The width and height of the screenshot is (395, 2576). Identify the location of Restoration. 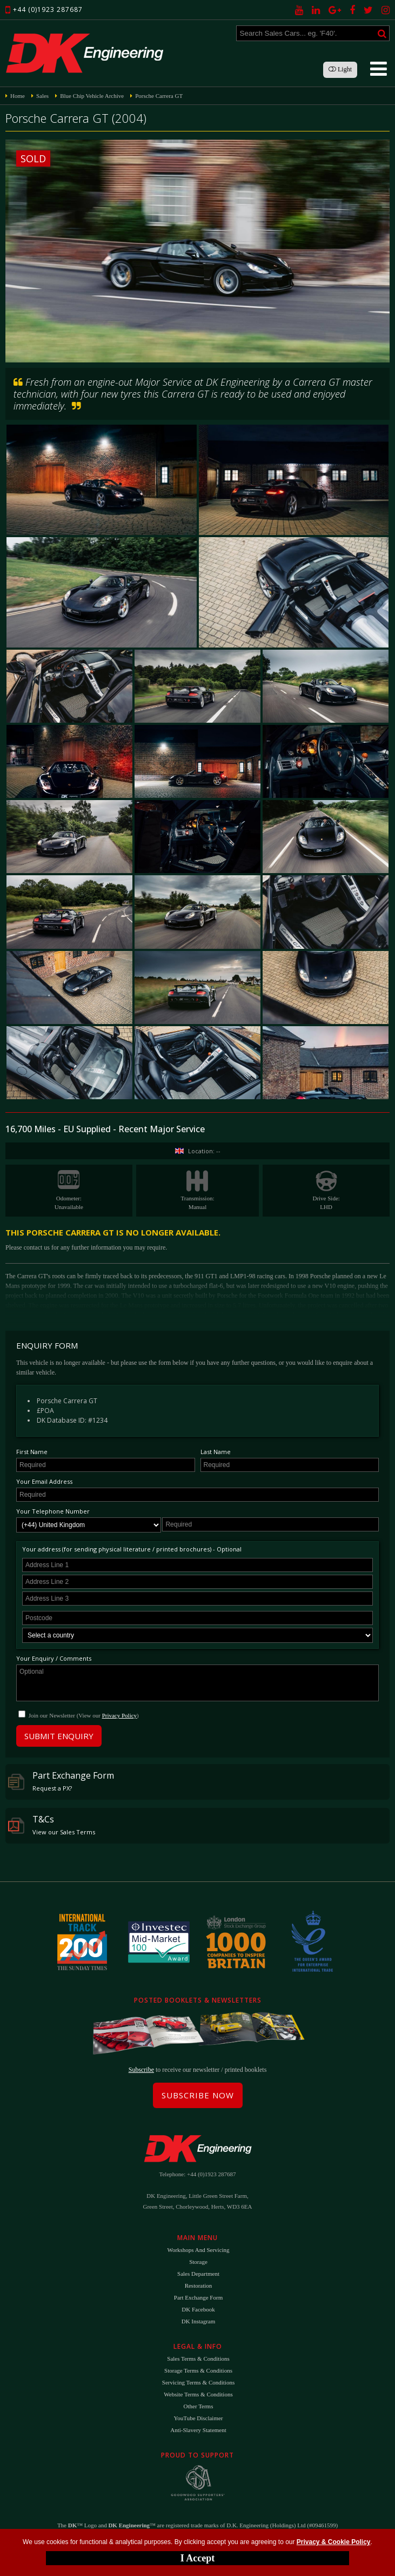
(198, 2285).